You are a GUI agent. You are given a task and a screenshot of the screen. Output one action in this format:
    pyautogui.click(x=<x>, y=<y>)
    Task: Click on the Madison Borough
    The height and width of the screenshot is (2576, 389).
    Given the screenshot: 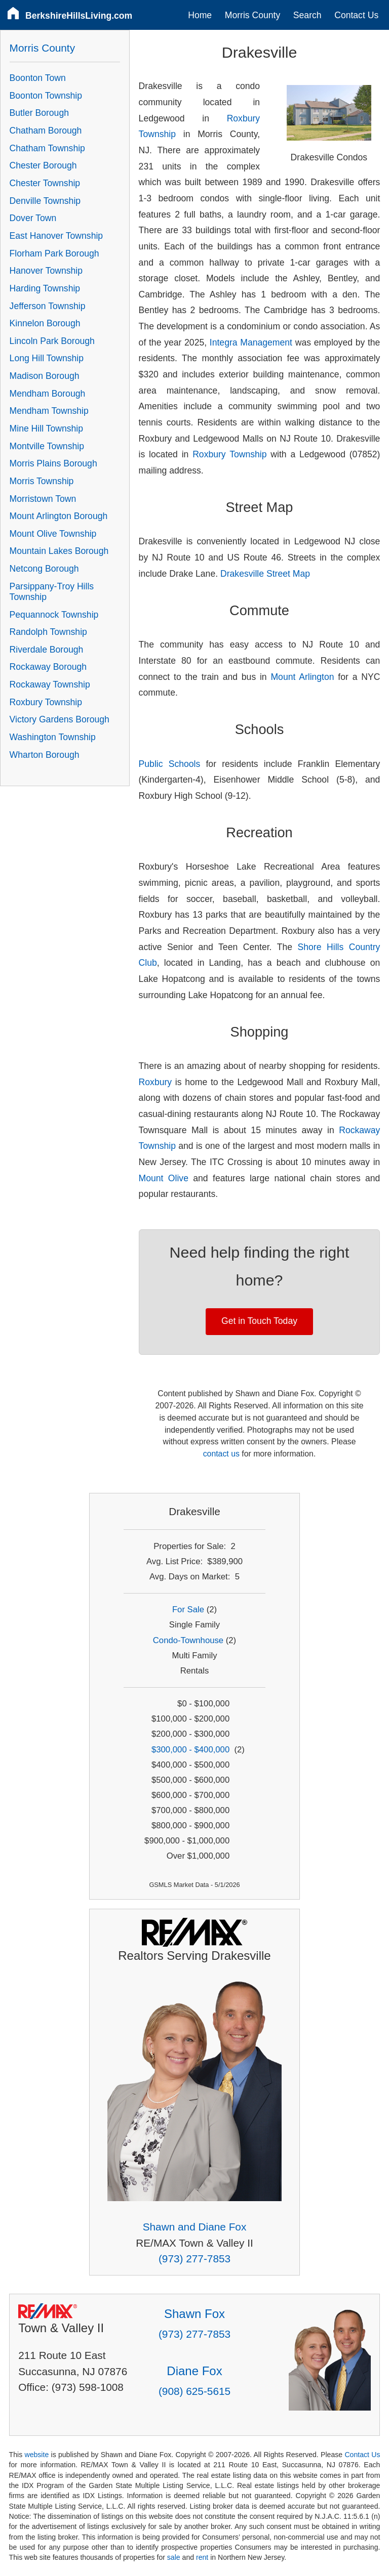 What is the action you would take?
    pyautogui.click(x=45, y=376)
    